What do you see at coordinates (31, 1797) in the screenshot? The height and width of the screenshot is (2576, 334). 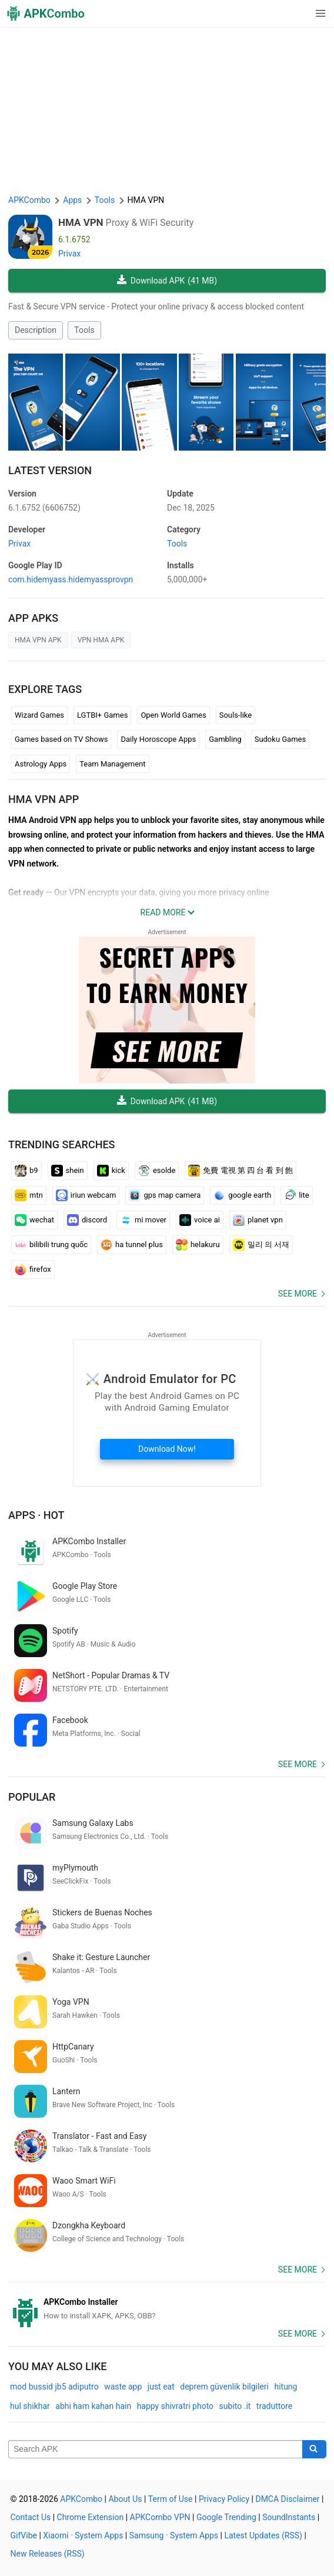 I see `Popular` at bounding box center [31, 1797].